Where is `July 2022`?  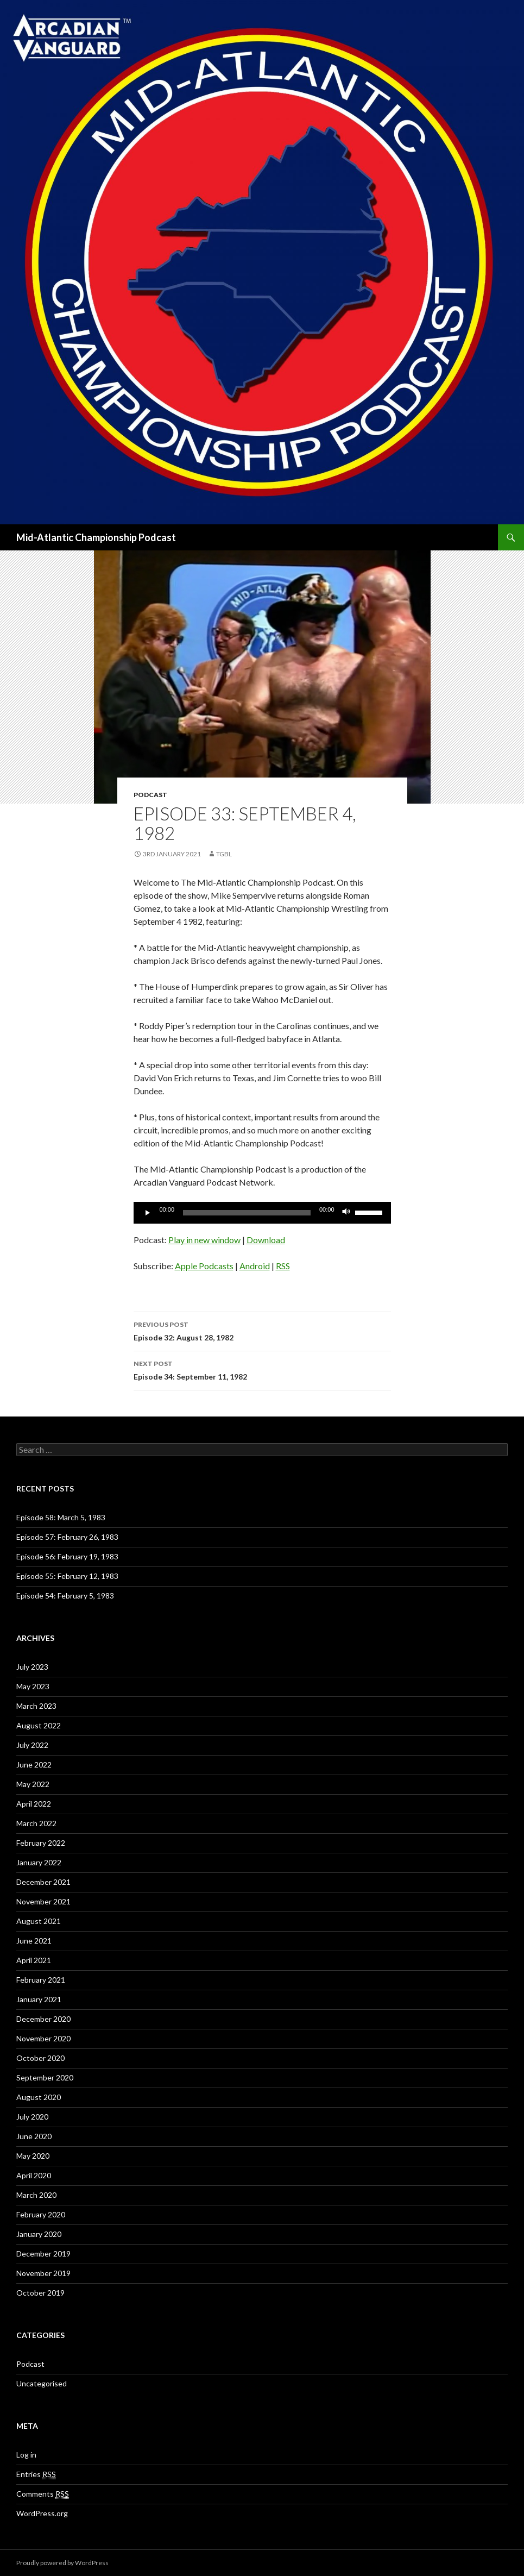 July 2022 is located at coordinates (32, 1745).